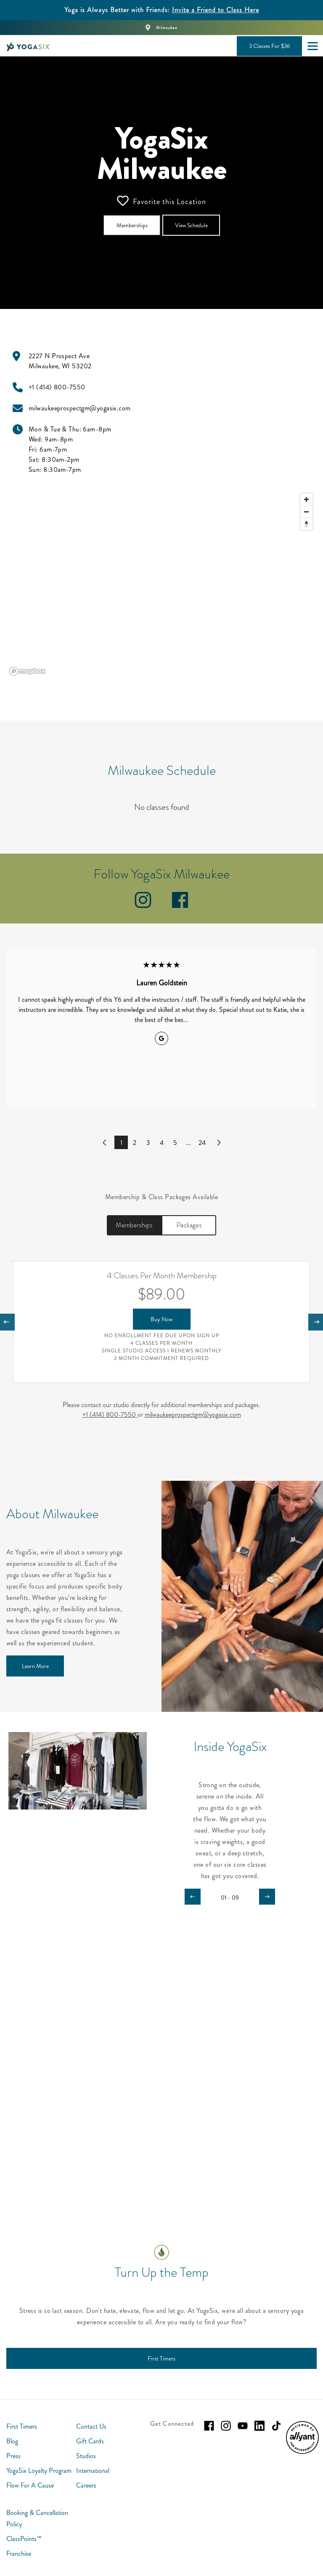 Image resolution: width=323 pixels, height=2576 pixels. Describe the element at coordinates (110, 1414) in the screenshot. I see `+1 (414) 800-7550` at that location.